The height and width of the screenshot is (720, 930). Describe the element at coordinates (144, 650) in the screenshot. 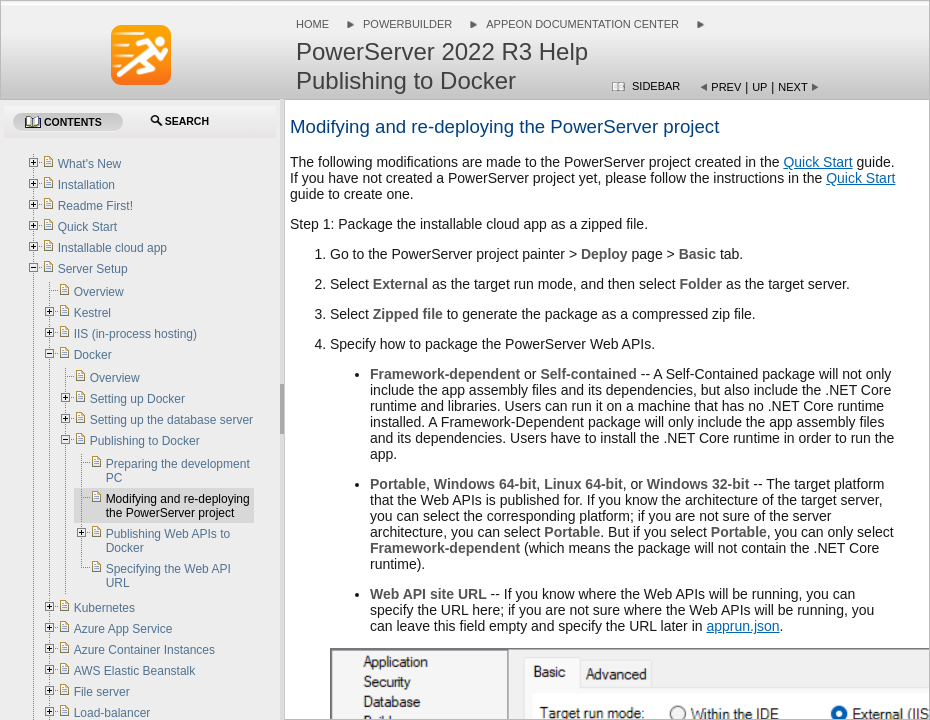

I see `Azure Container Instances` at that location.